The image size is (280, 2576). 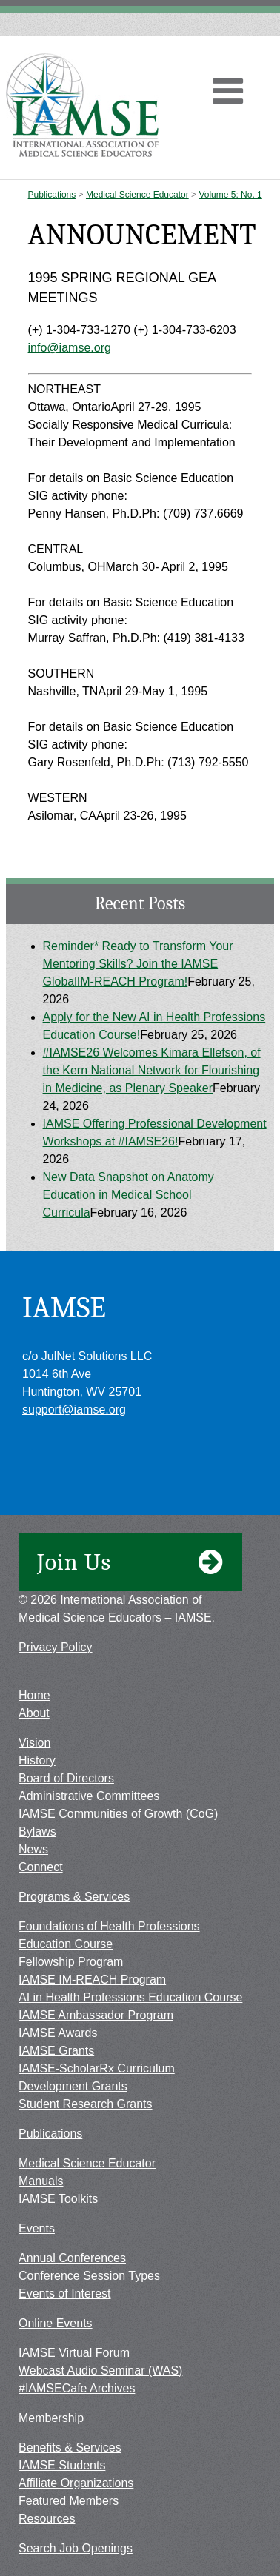 What do you see at coordinates (58, 2198) in the screenshot?
I see `IAMSE Toolkits` at bounding box center [58, 2198].